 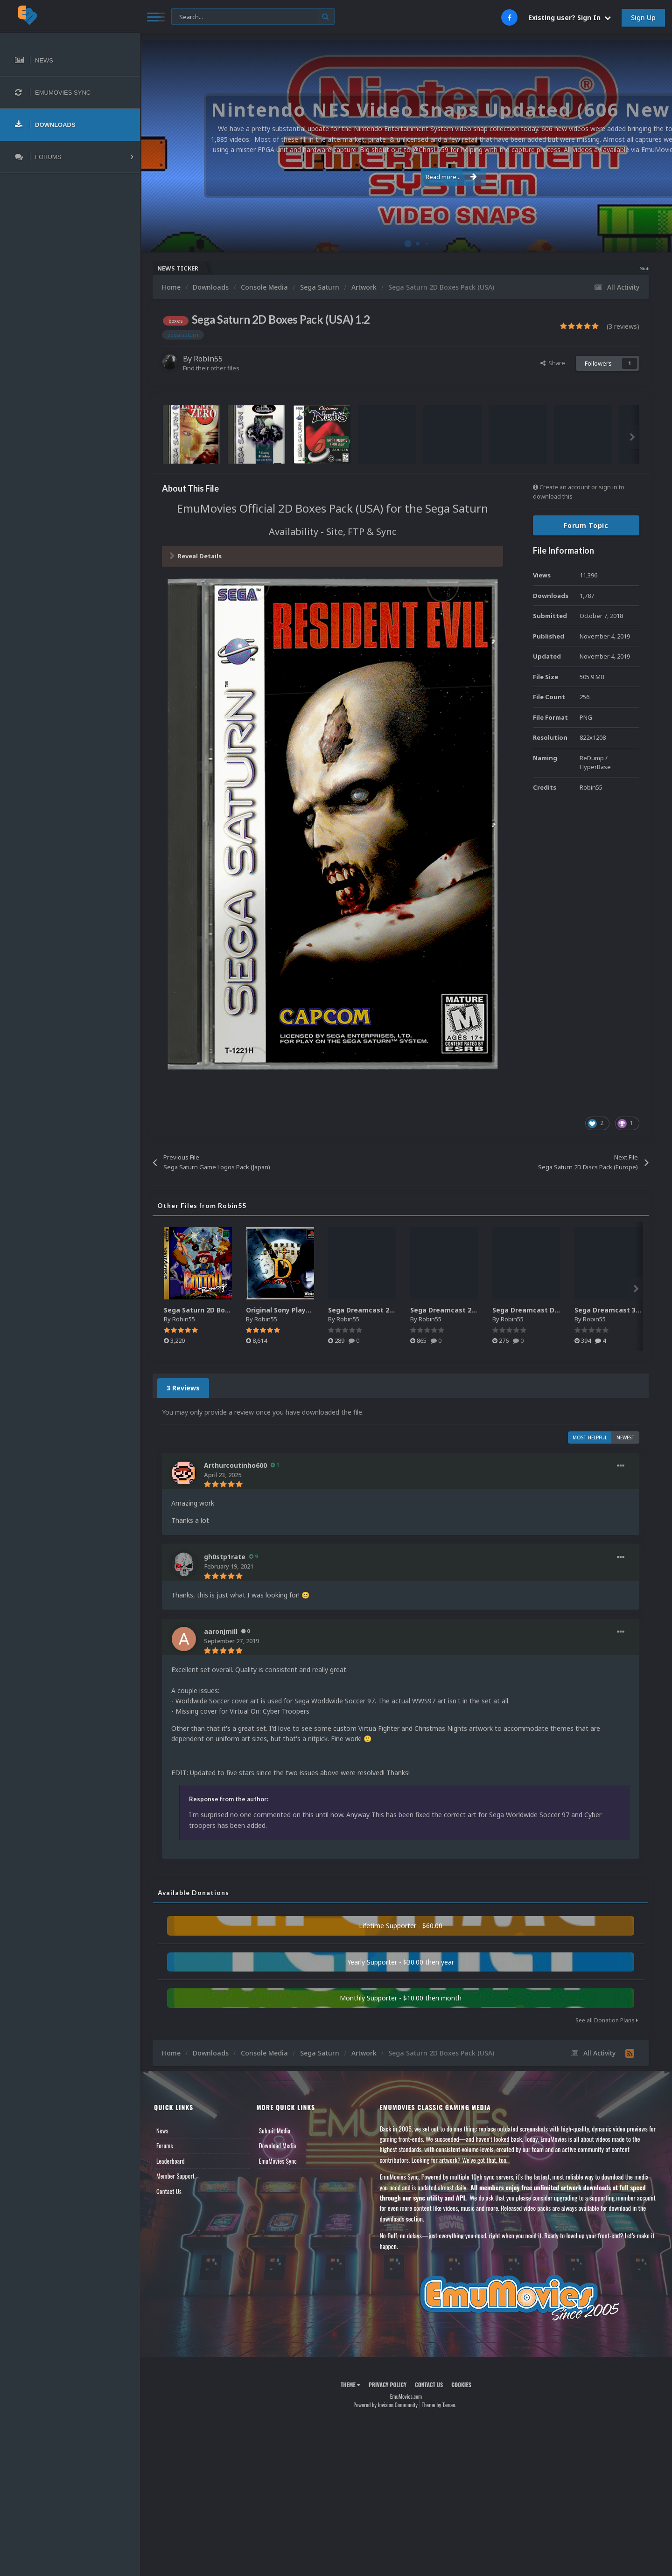 I want to click on See all Donation Plans, so click(x=606, y=2020).